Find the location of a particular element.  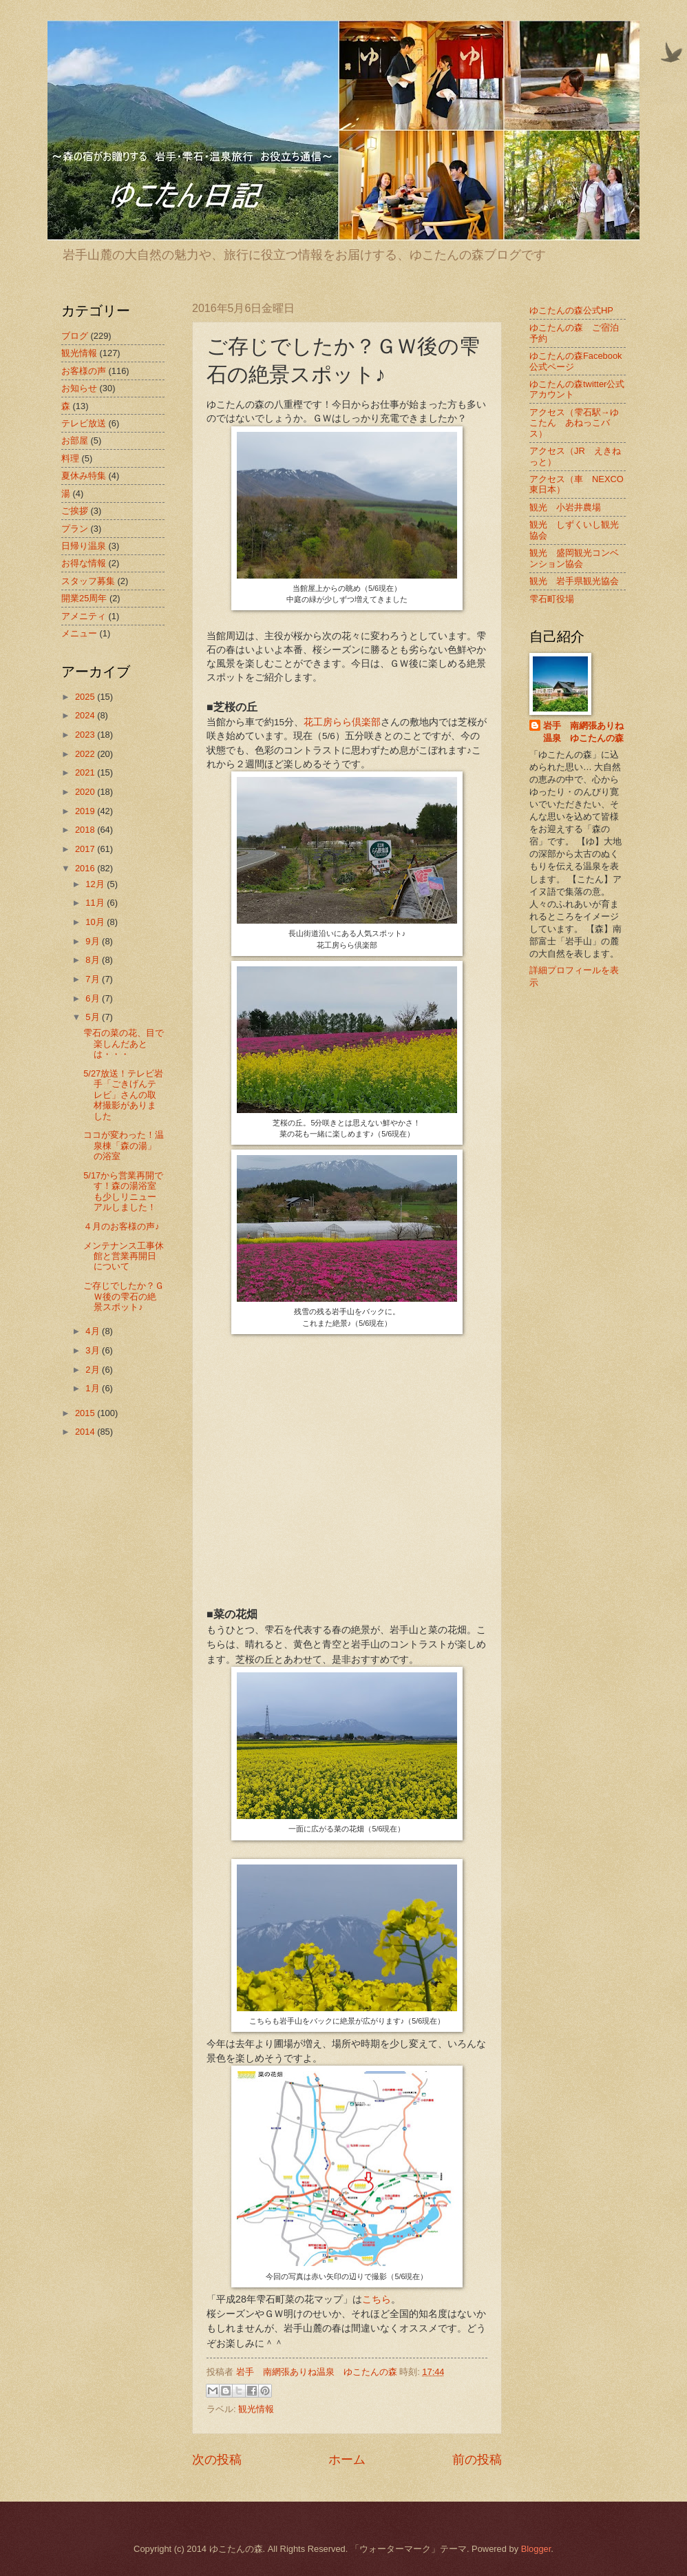

ご存じでしたか？ＧＷ後の雫石の絶景スポット♪ is located at coordinates (123, 1296).